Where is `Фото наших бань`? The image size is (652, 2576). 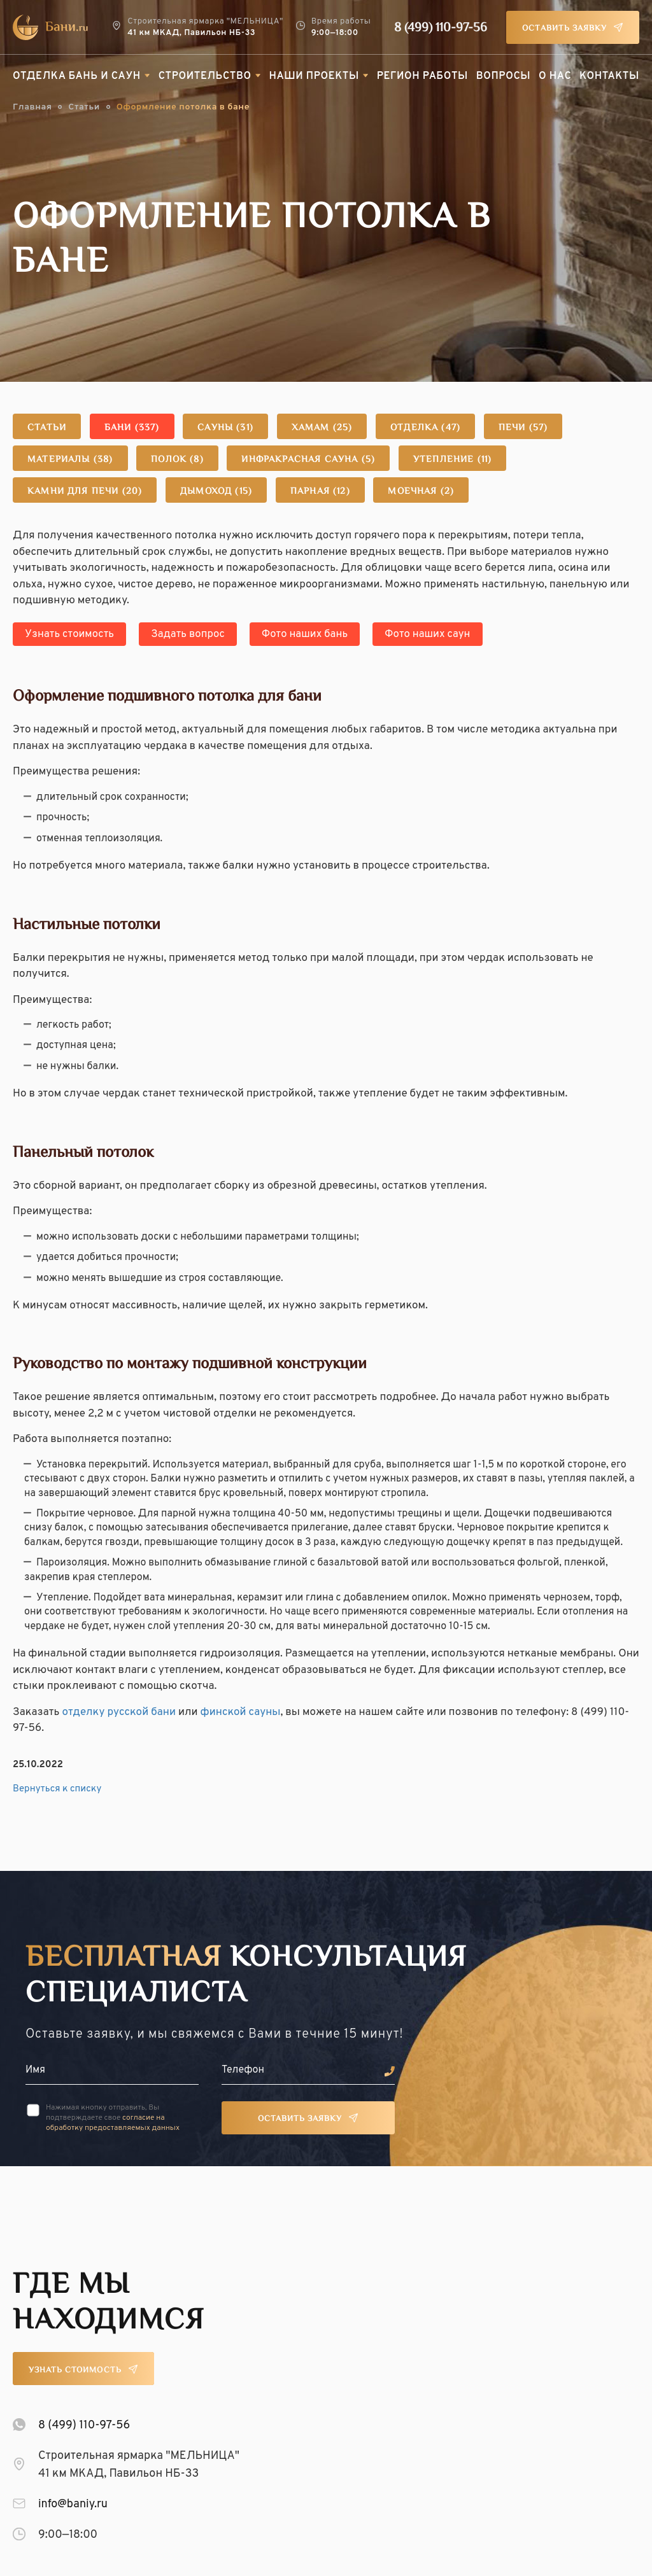 Фото наших бань is located at coordinates (312, 634).